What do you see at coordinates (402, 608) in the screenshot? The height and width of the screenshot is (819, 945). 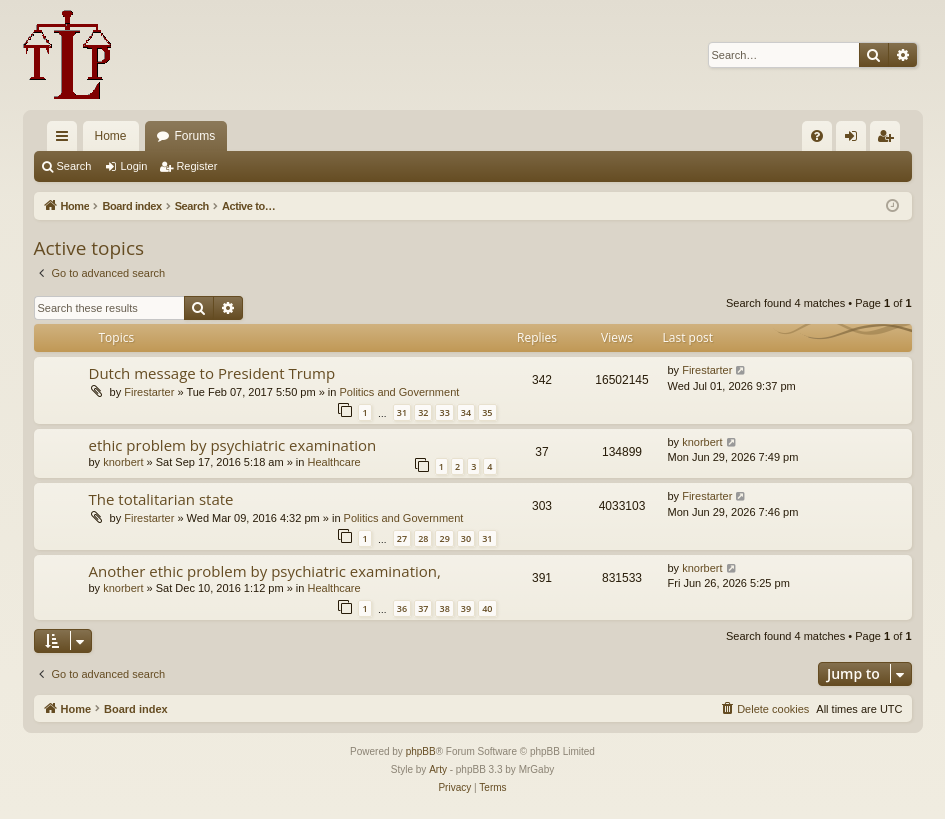 I see `36` at bounding box center [402, 608].